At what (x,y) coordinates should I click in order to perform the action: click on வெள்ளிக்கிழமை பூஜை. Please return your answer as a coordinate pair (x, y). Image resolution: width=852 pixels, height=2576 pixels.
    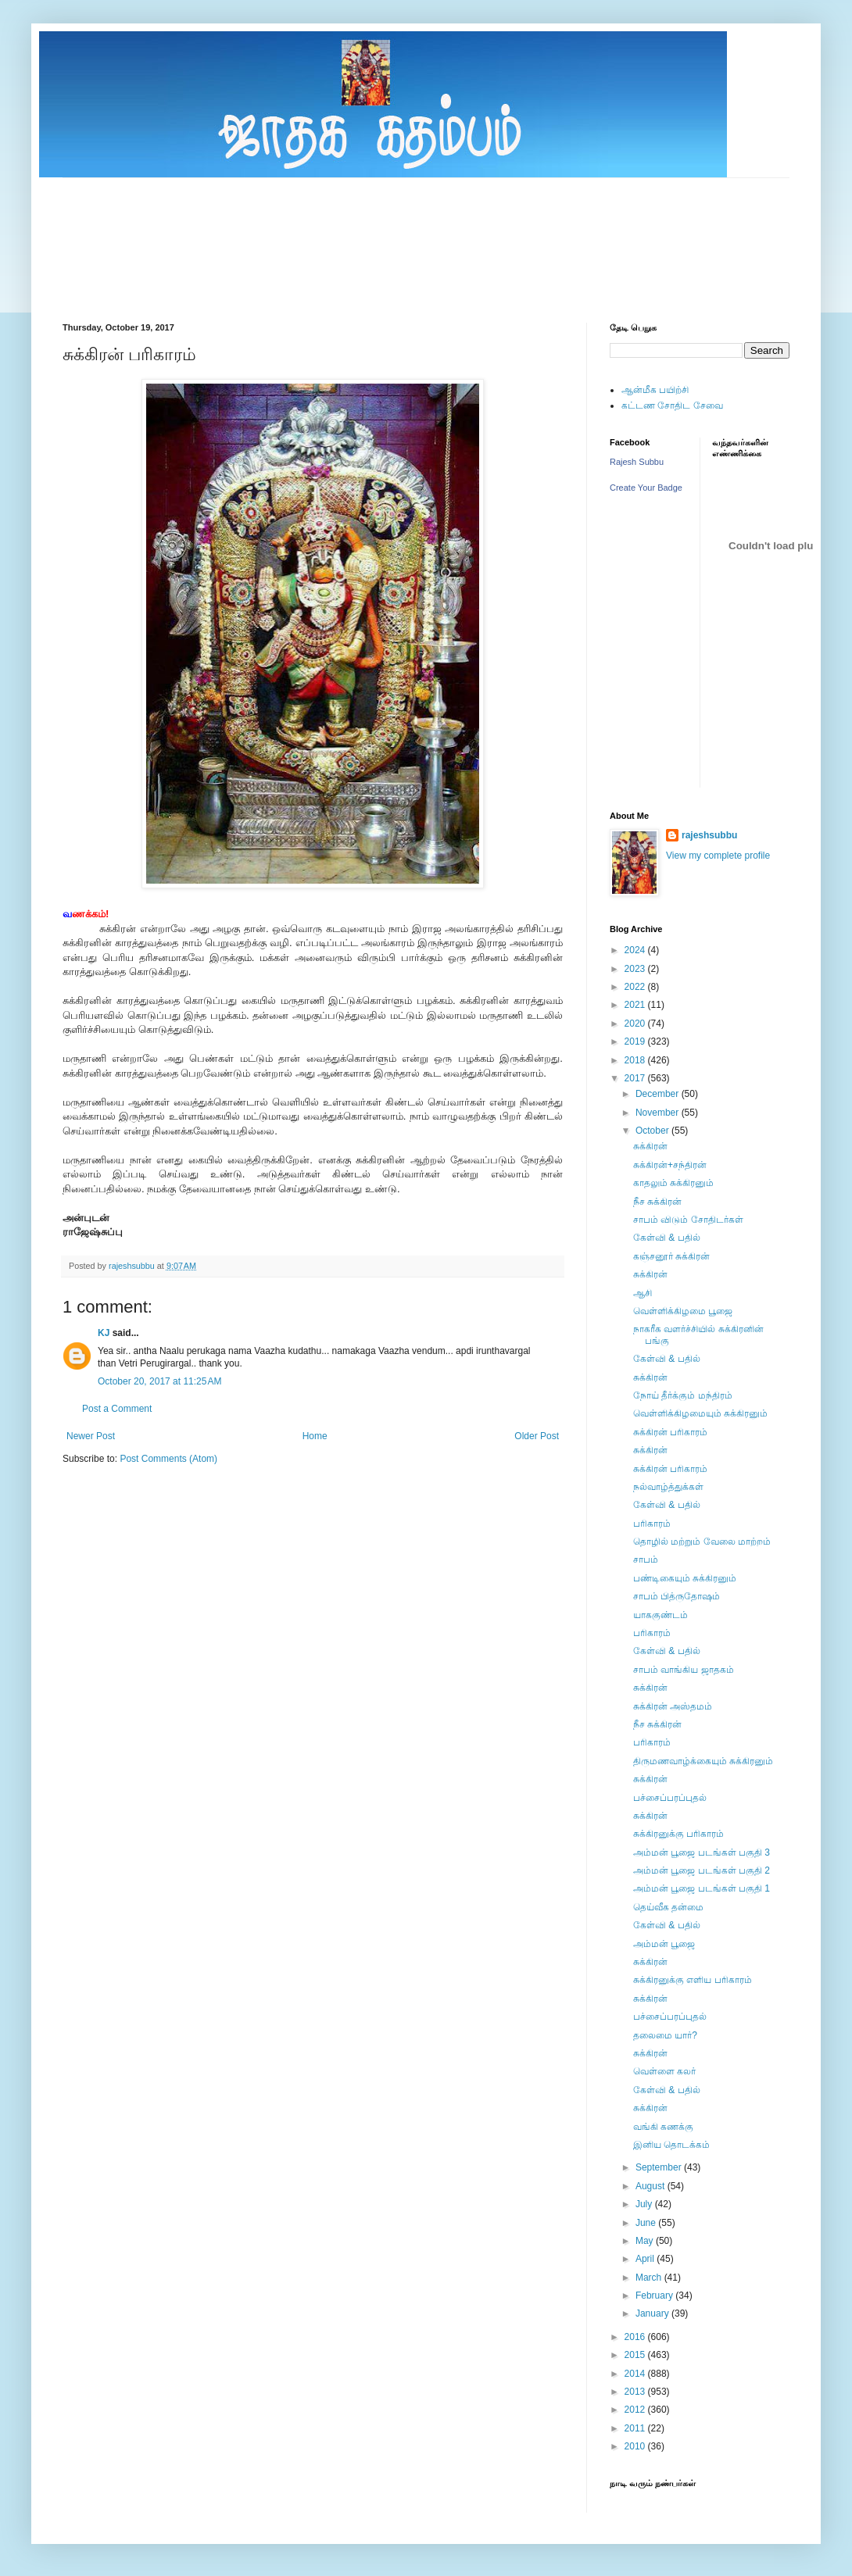
    Looking at the image, I should click on (682, 1311).